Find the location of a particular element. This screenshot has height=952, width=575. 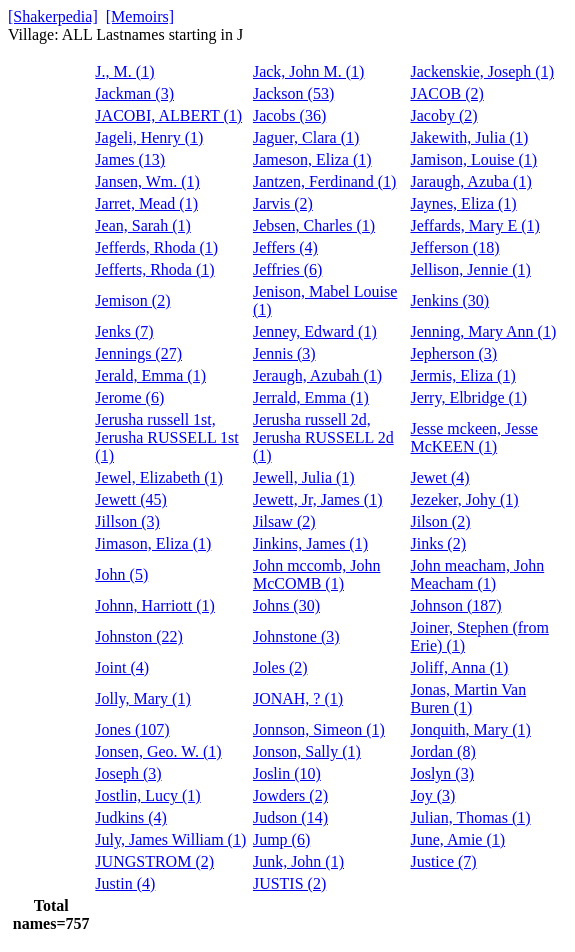

Jacobs (36) is located at coordinates (289, 115).